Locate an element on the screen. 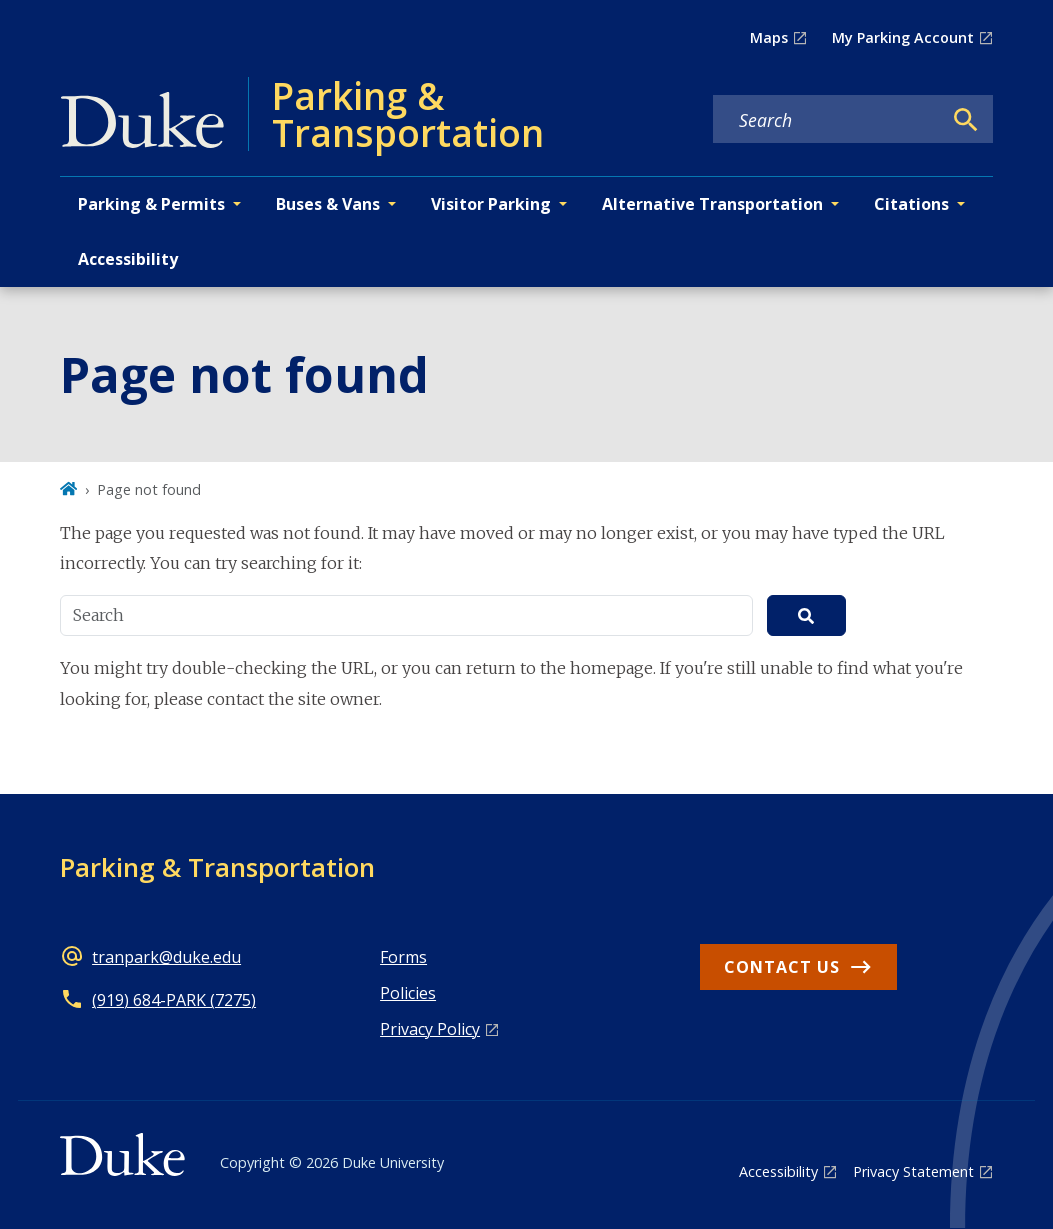 The width and height of the screenshot is (1053, 1229). [Search keywords] is located at coordinates (827, 120).